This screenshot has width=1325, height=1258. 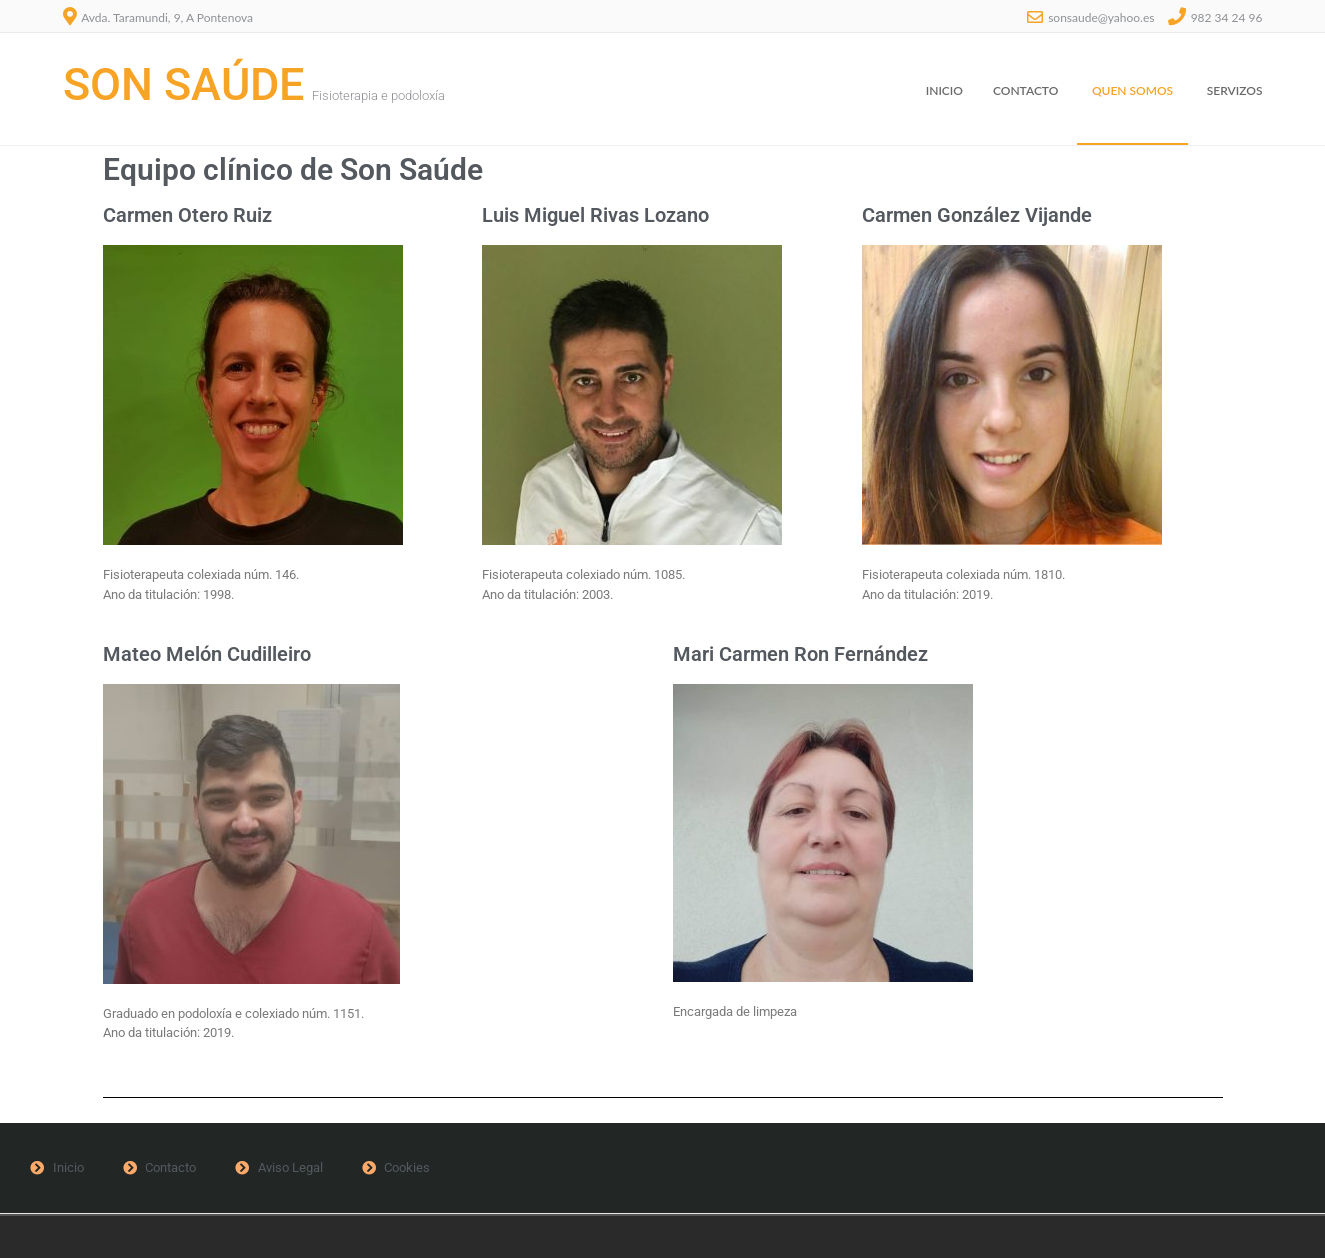 I want to click on Inicio, so click(x=944, y=90).